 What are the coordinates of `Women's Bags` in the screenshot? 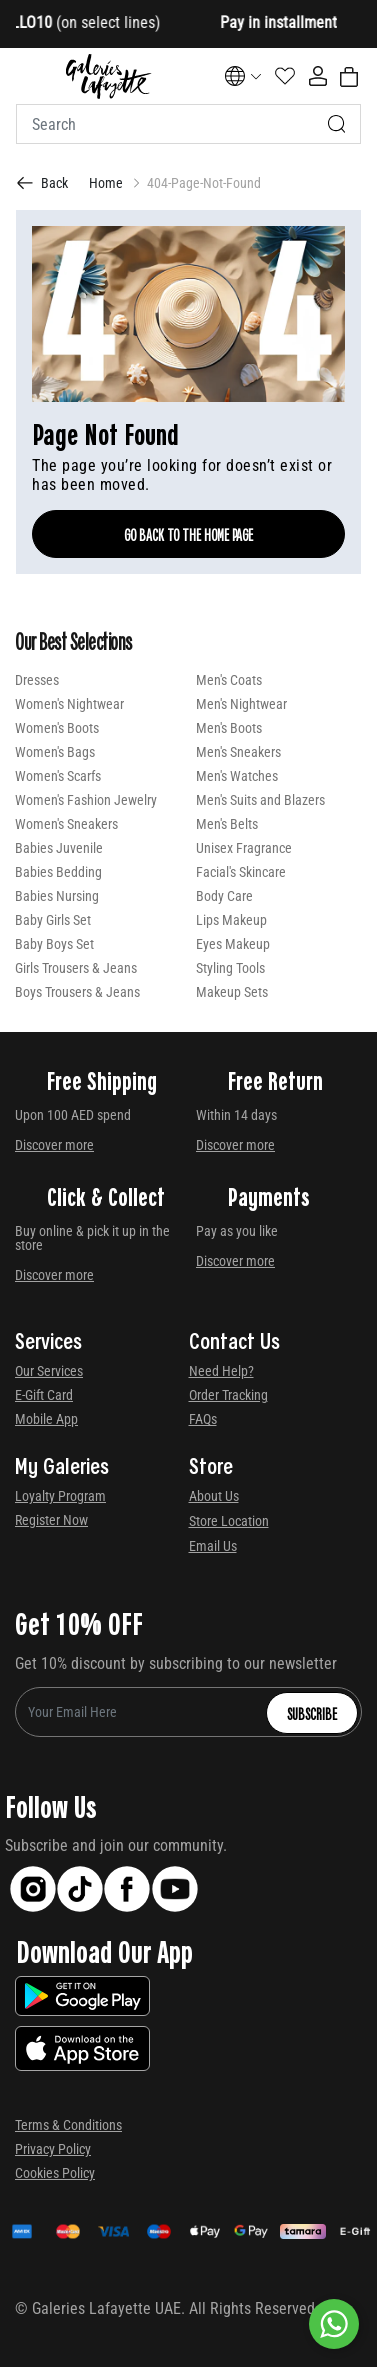 It's located at (55, 752).